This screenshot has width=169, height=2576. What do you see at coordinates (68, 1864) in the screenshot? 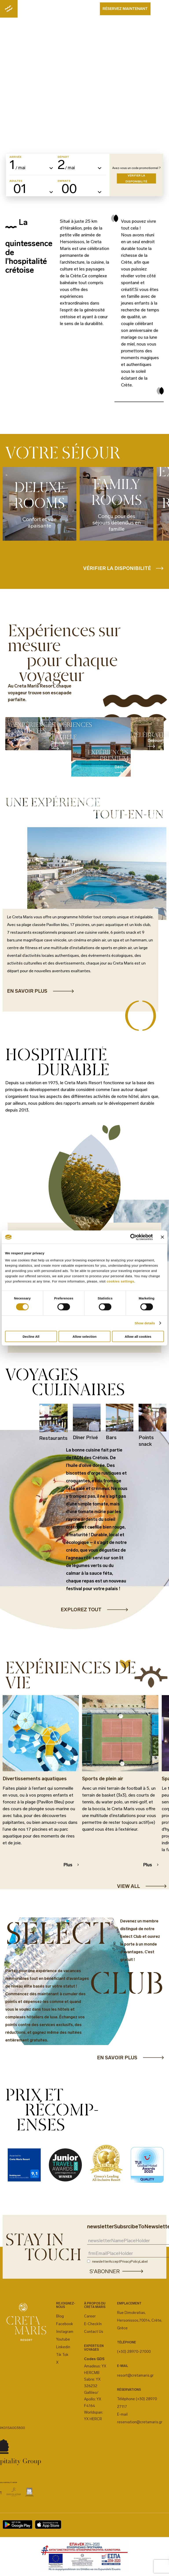
I see `Plus` at bounding box center [68, 1864].